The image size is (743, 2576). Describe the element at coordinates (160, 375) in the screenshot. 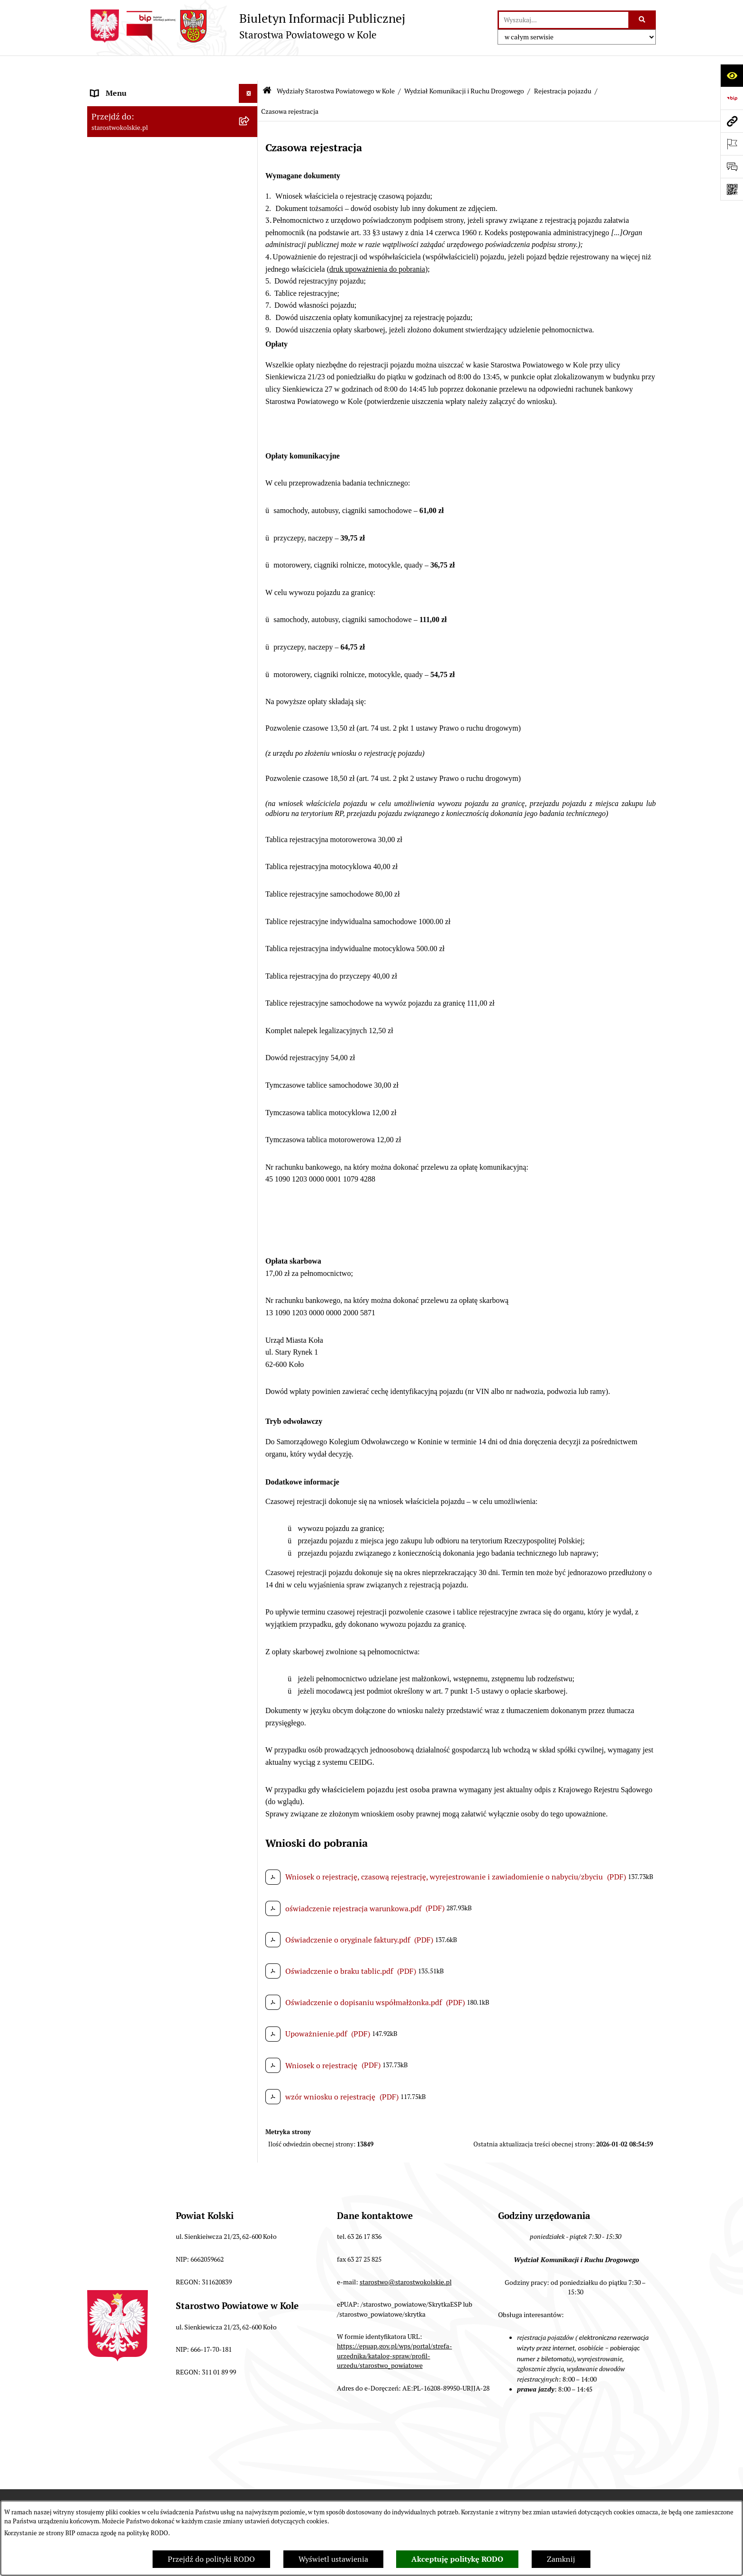

I see `Urzędomat – Regulamin funkcjonowania [menuitem]` at that location.